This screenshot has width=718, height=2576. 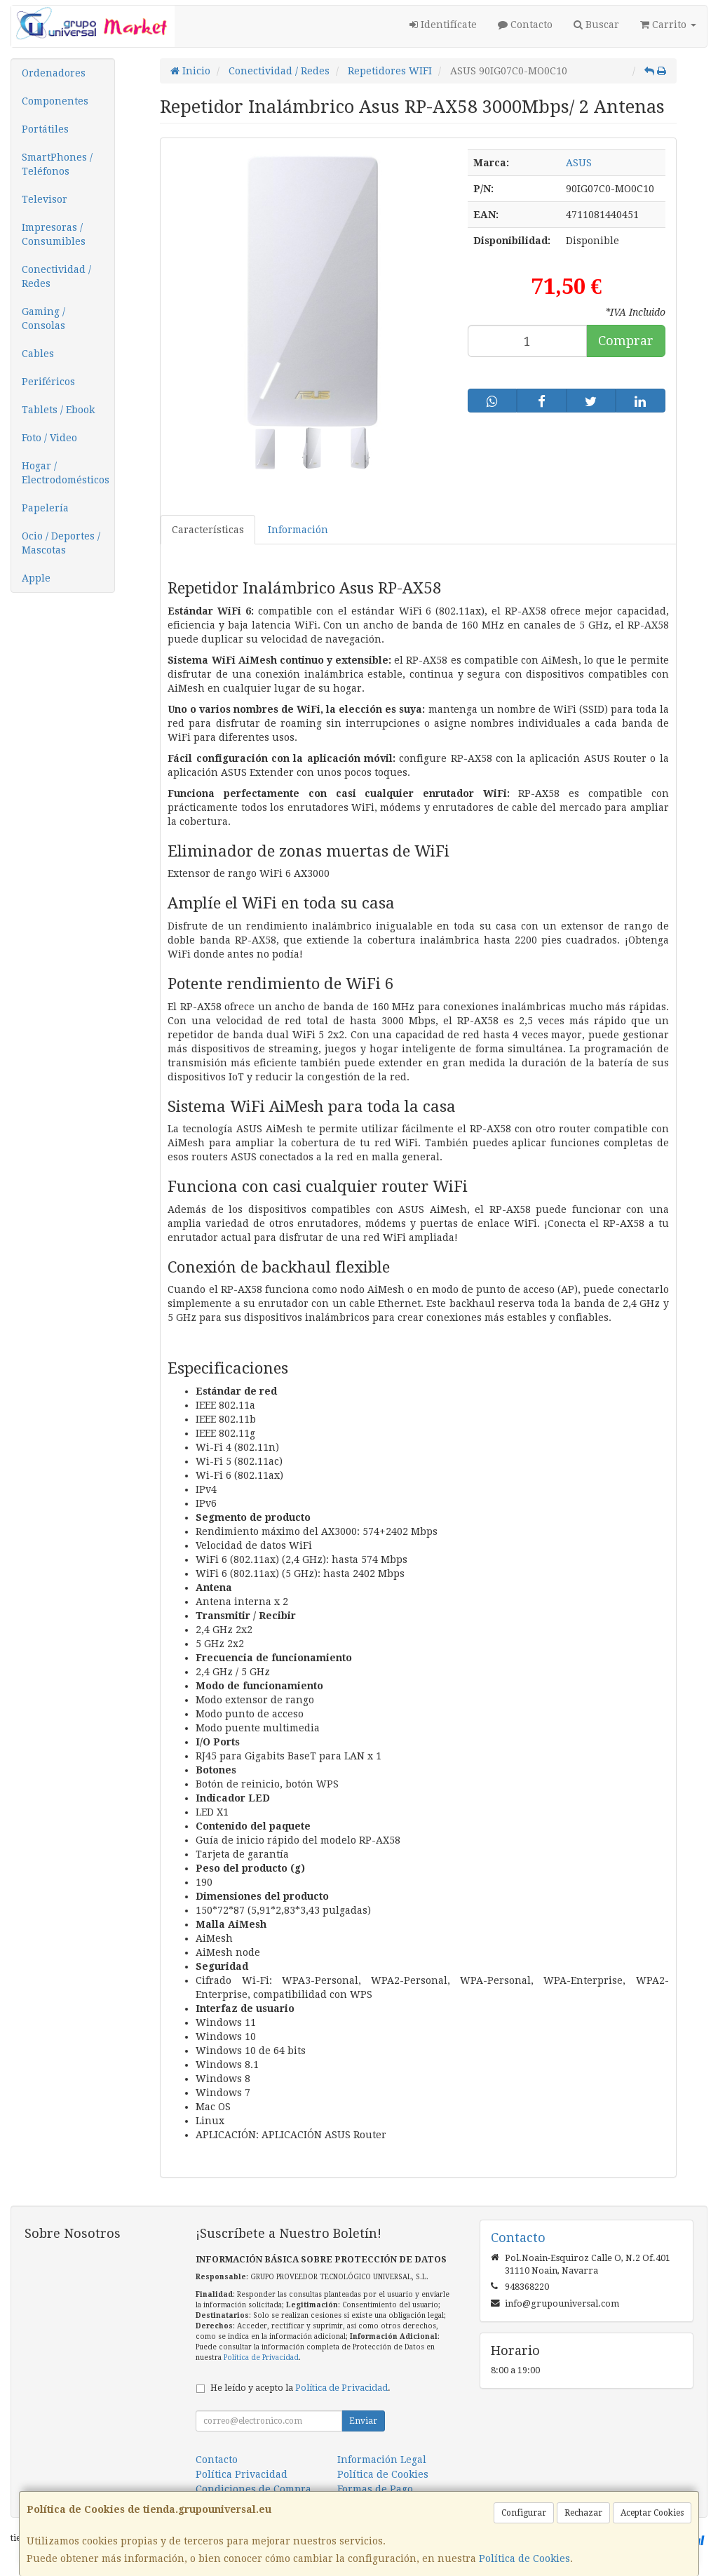 I want to click on Información Legal, so click(x=381, y=2459).